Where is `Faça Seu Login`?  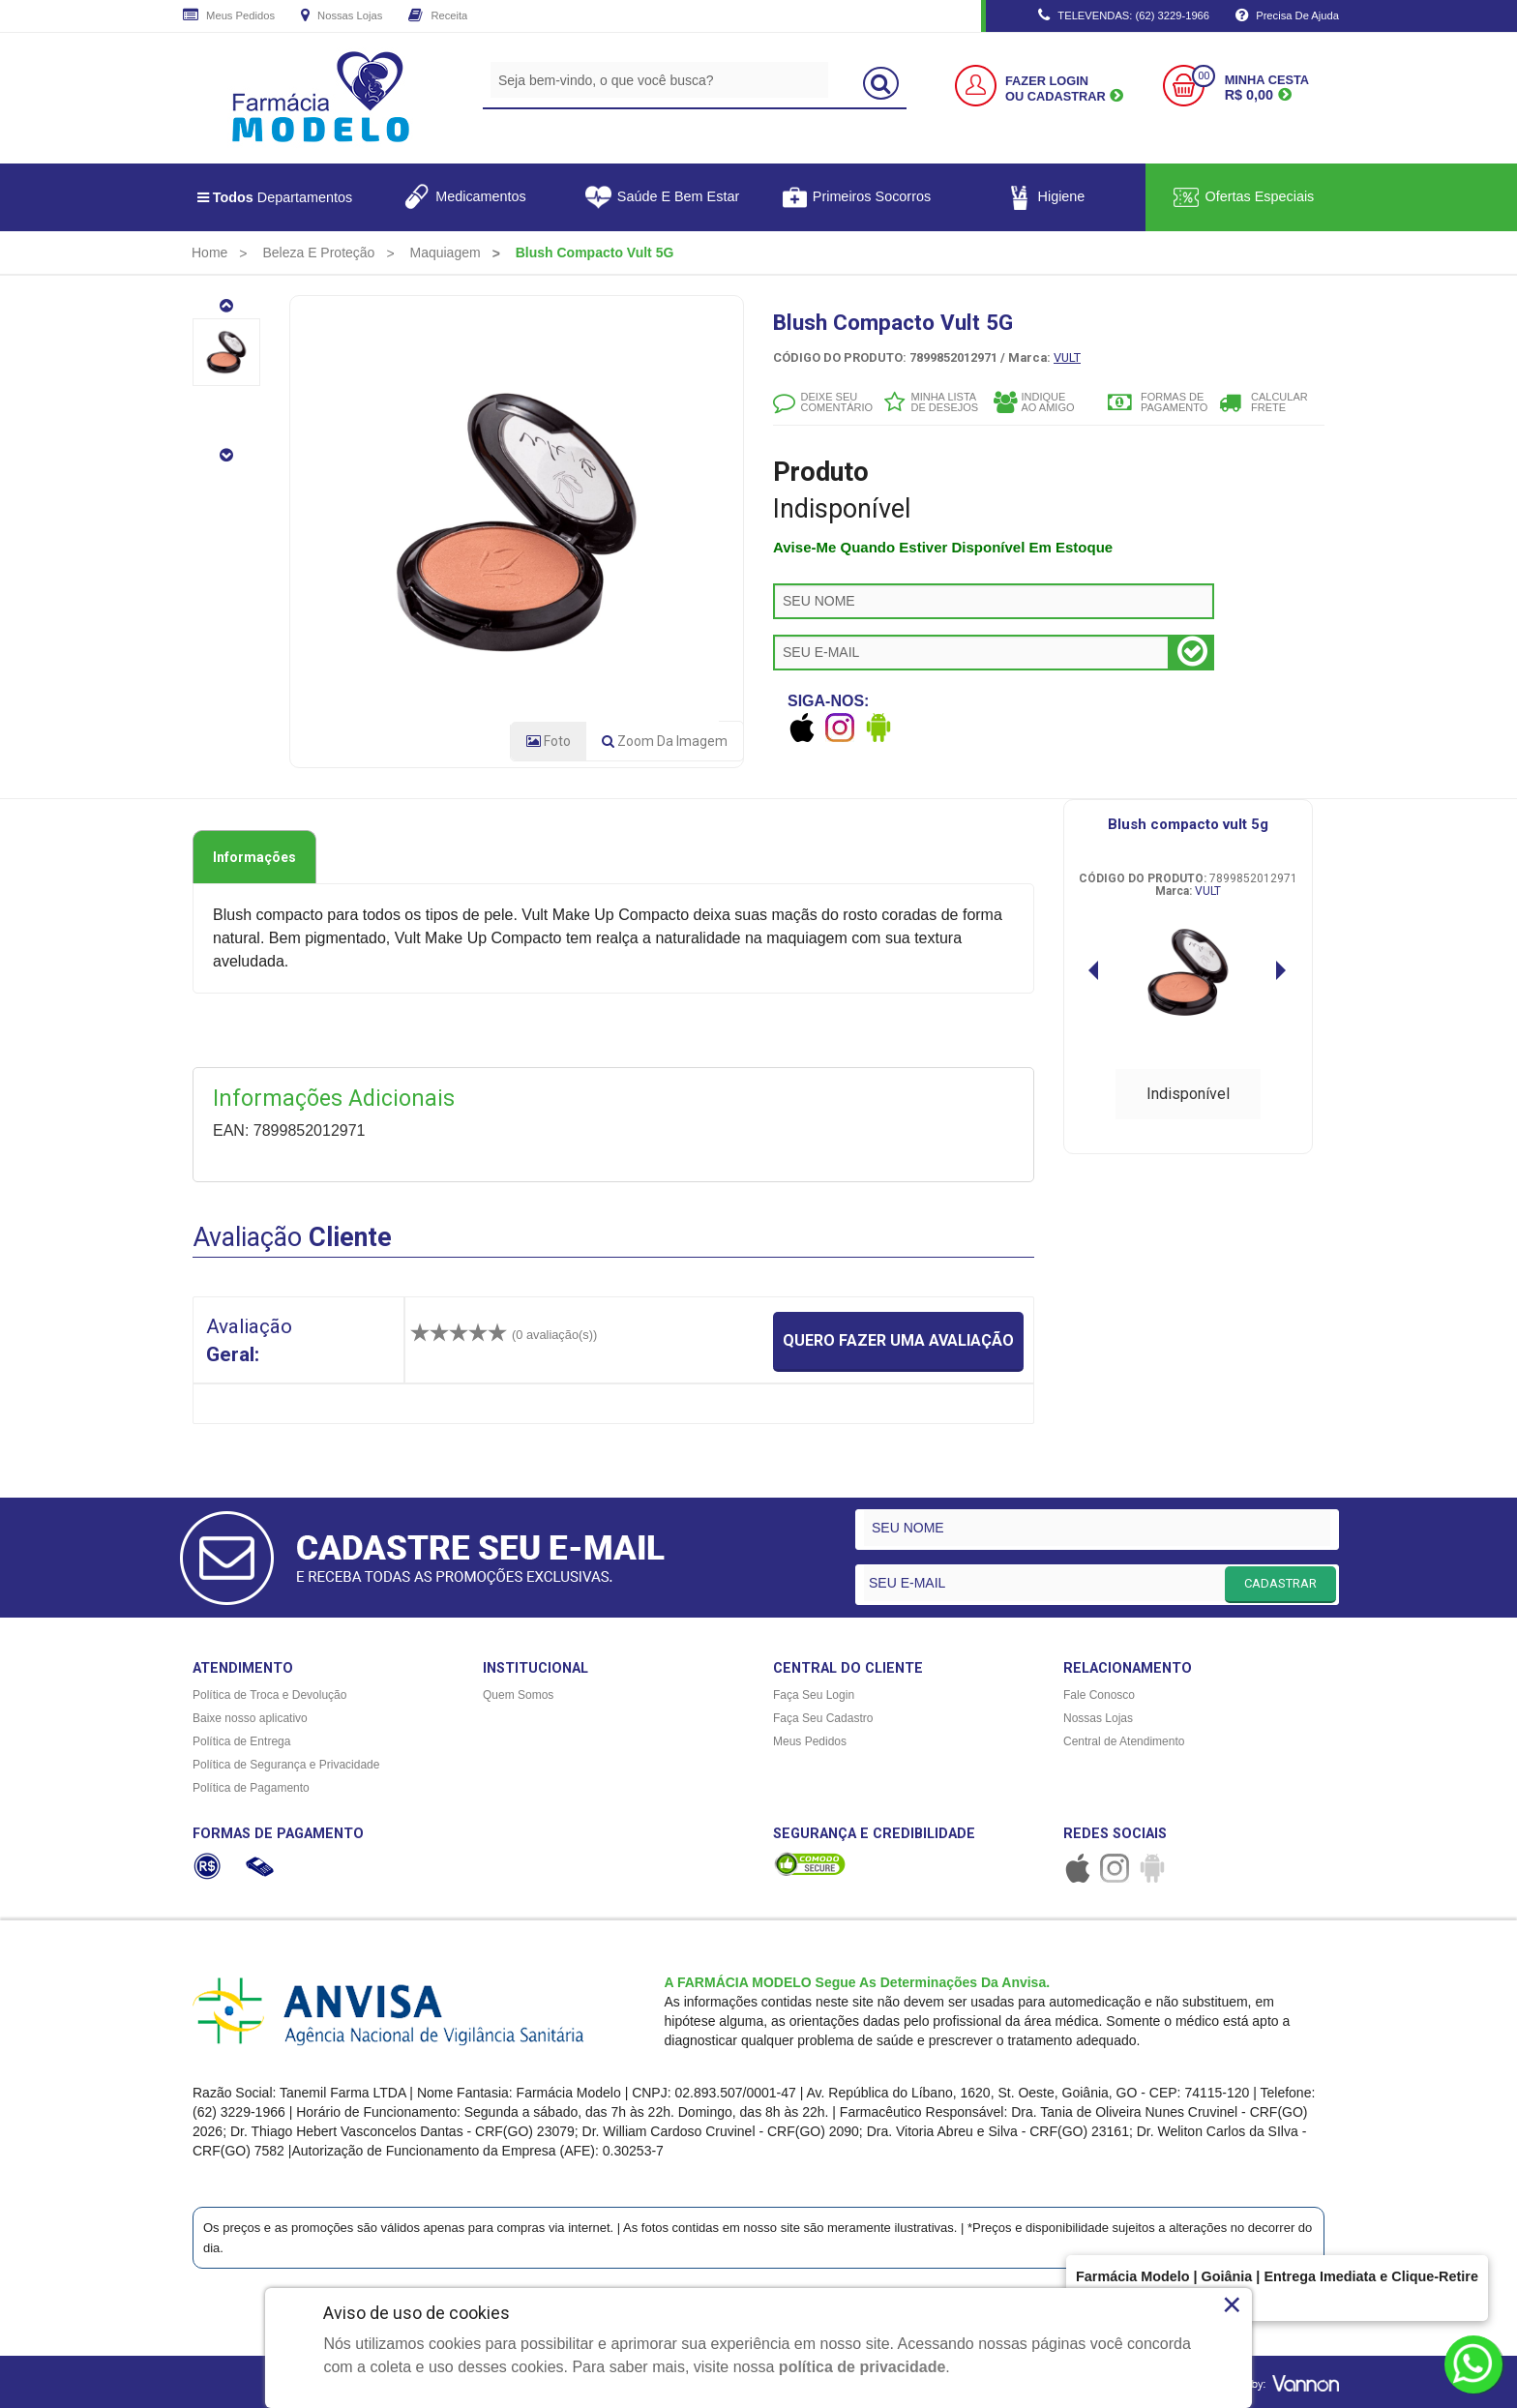 Faça Seu Login is located at coordinates (813, 1695).